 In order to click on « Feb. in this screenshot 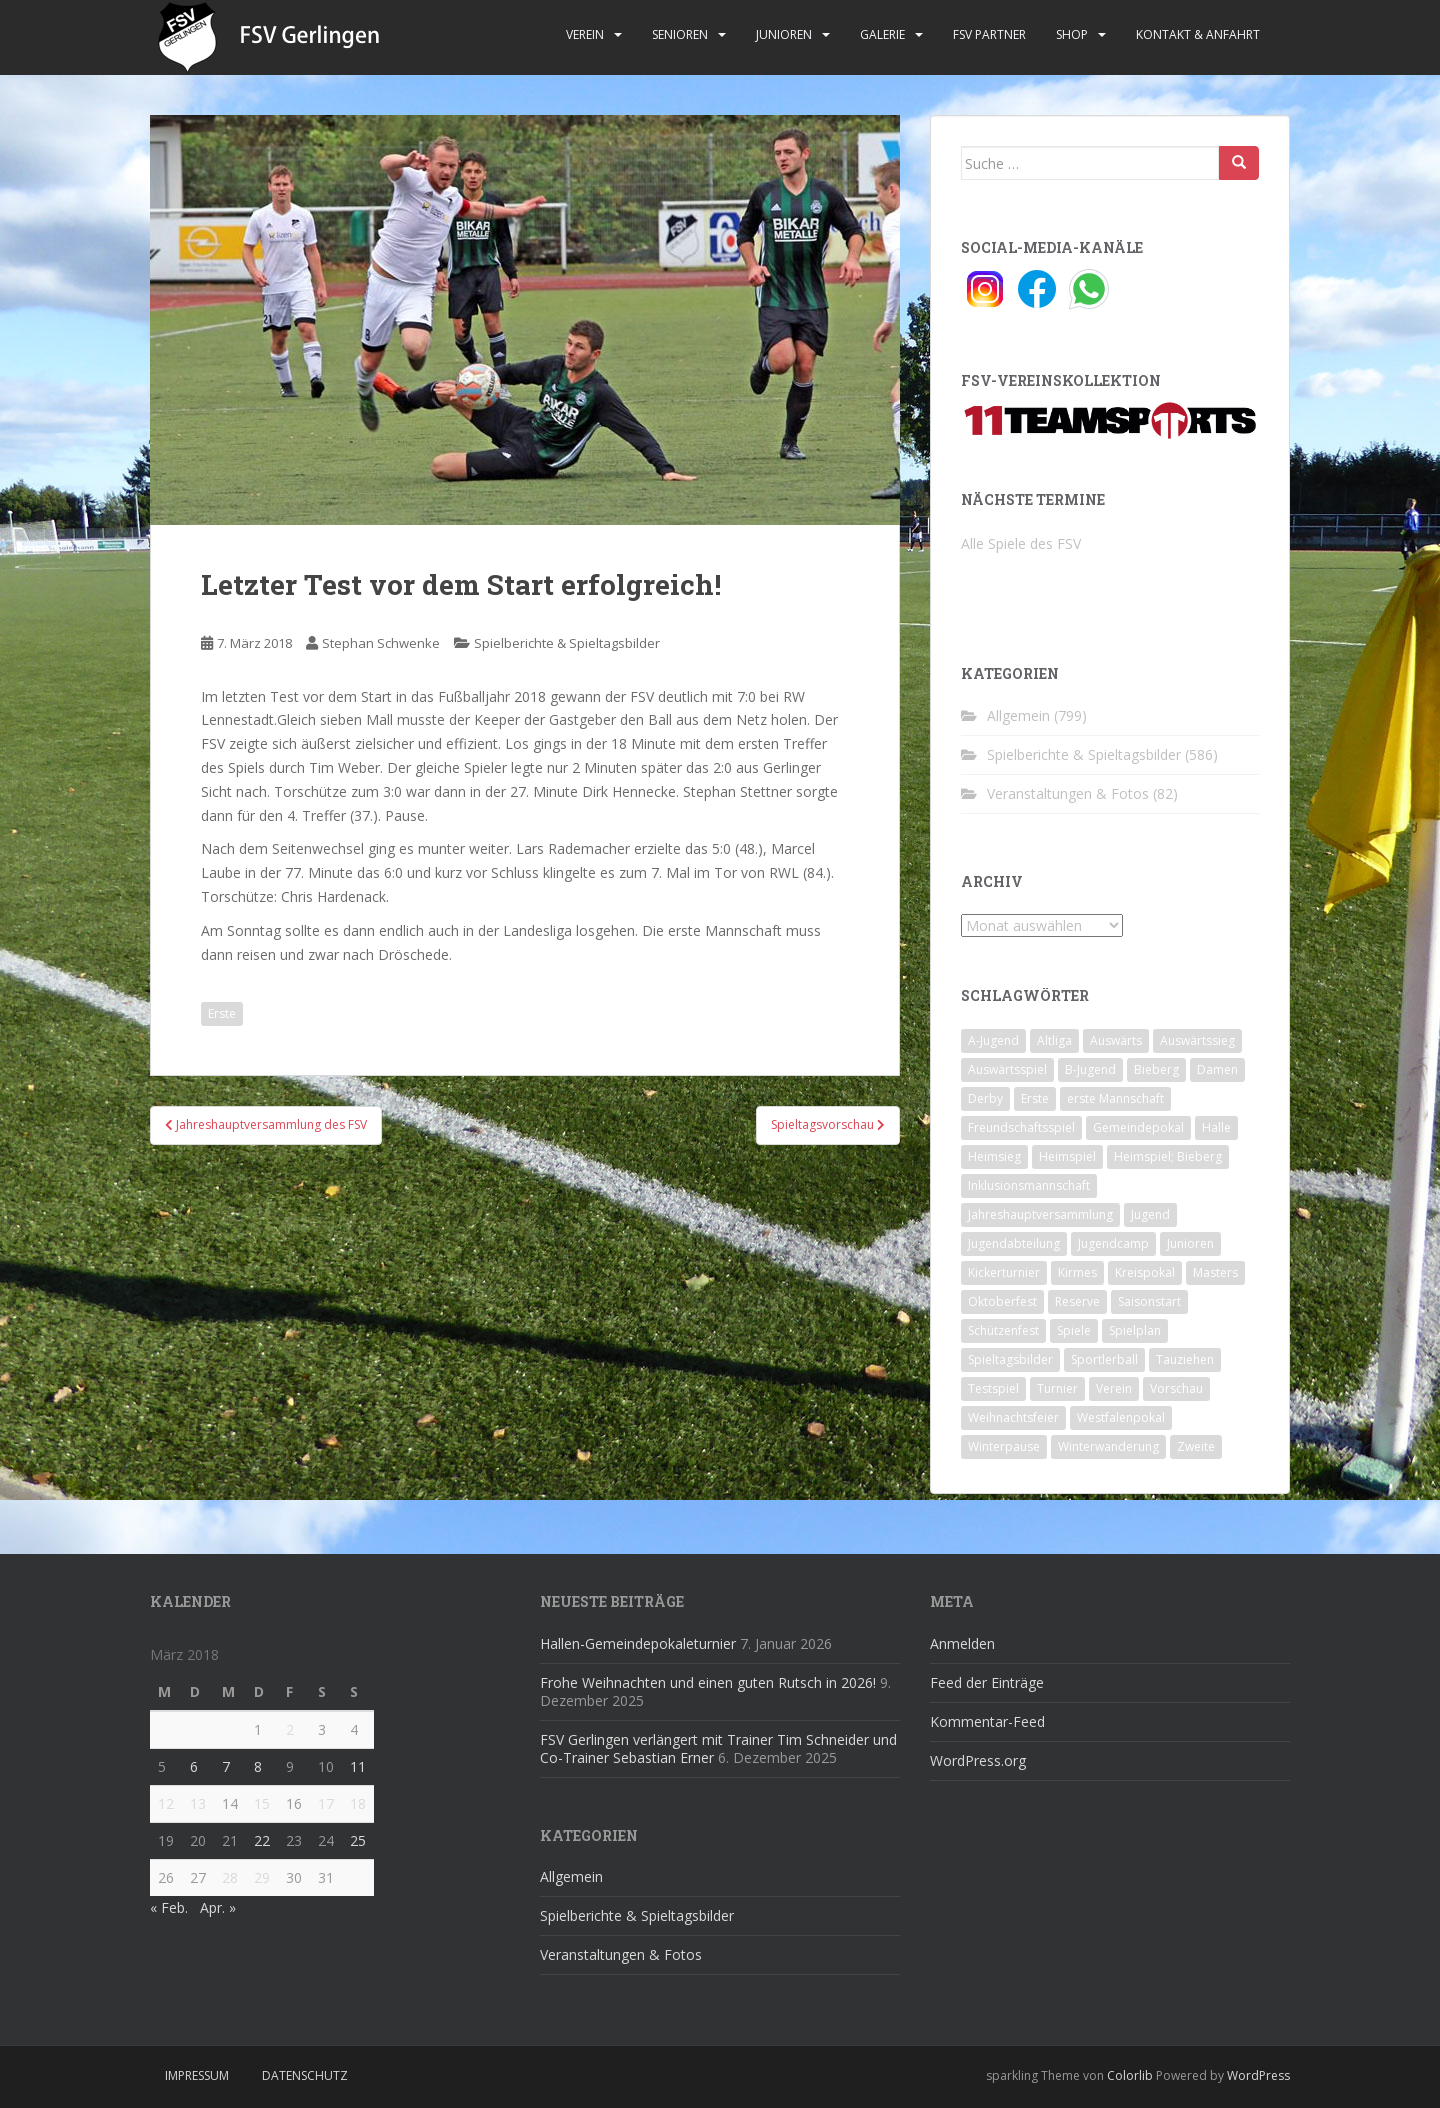, I will do `click(169, 1907)`.